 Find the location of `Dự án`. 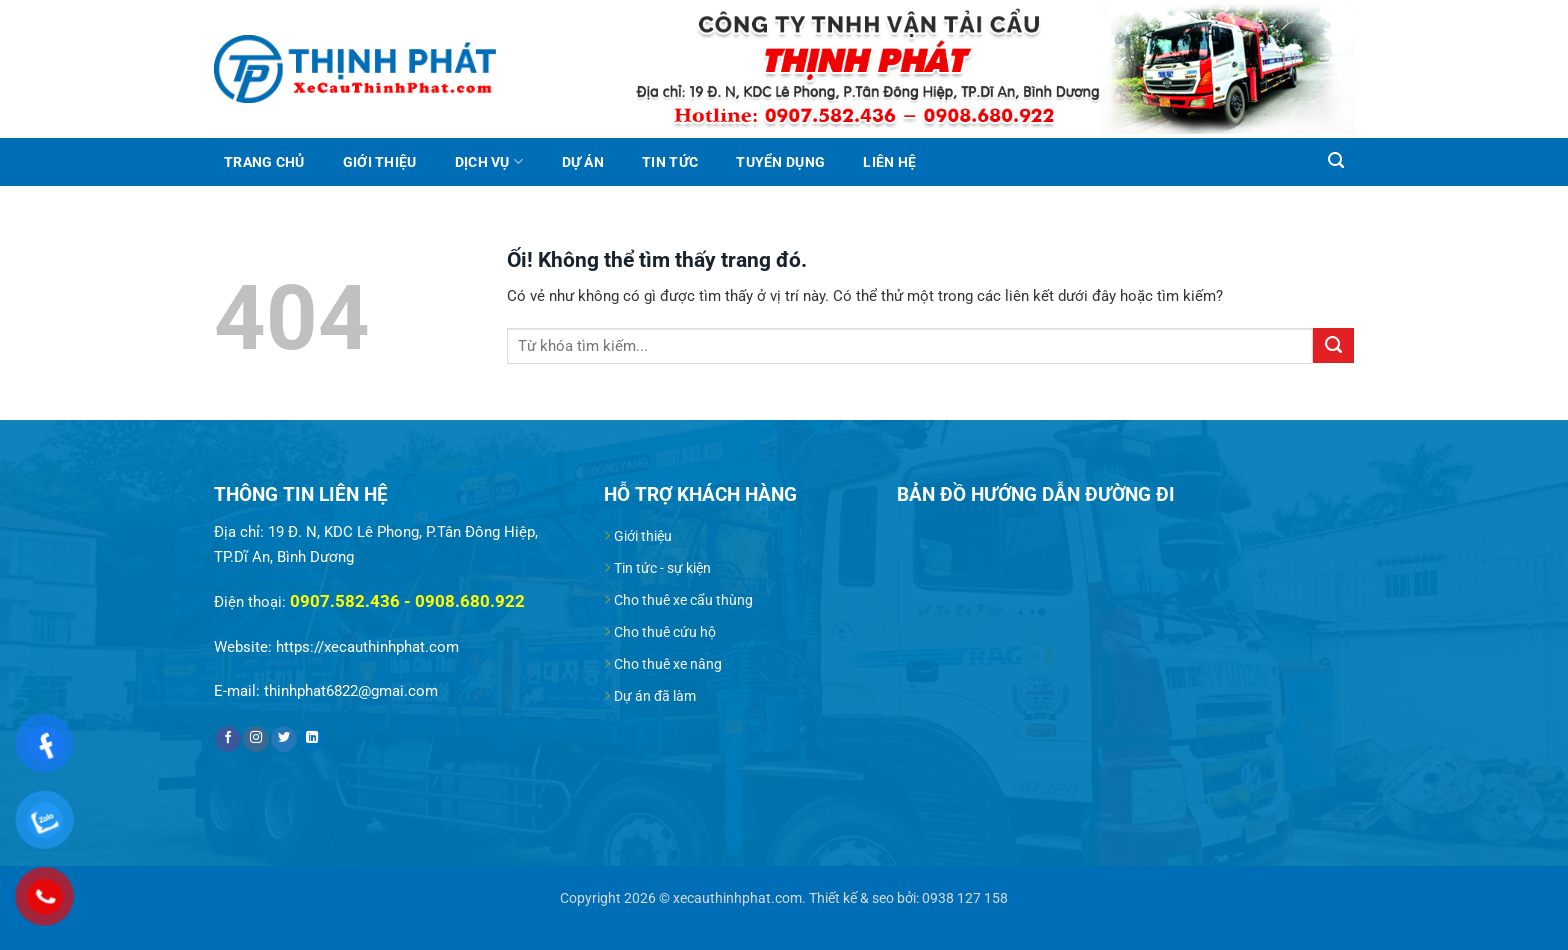

Dự án is located at coordinates (583, 162).